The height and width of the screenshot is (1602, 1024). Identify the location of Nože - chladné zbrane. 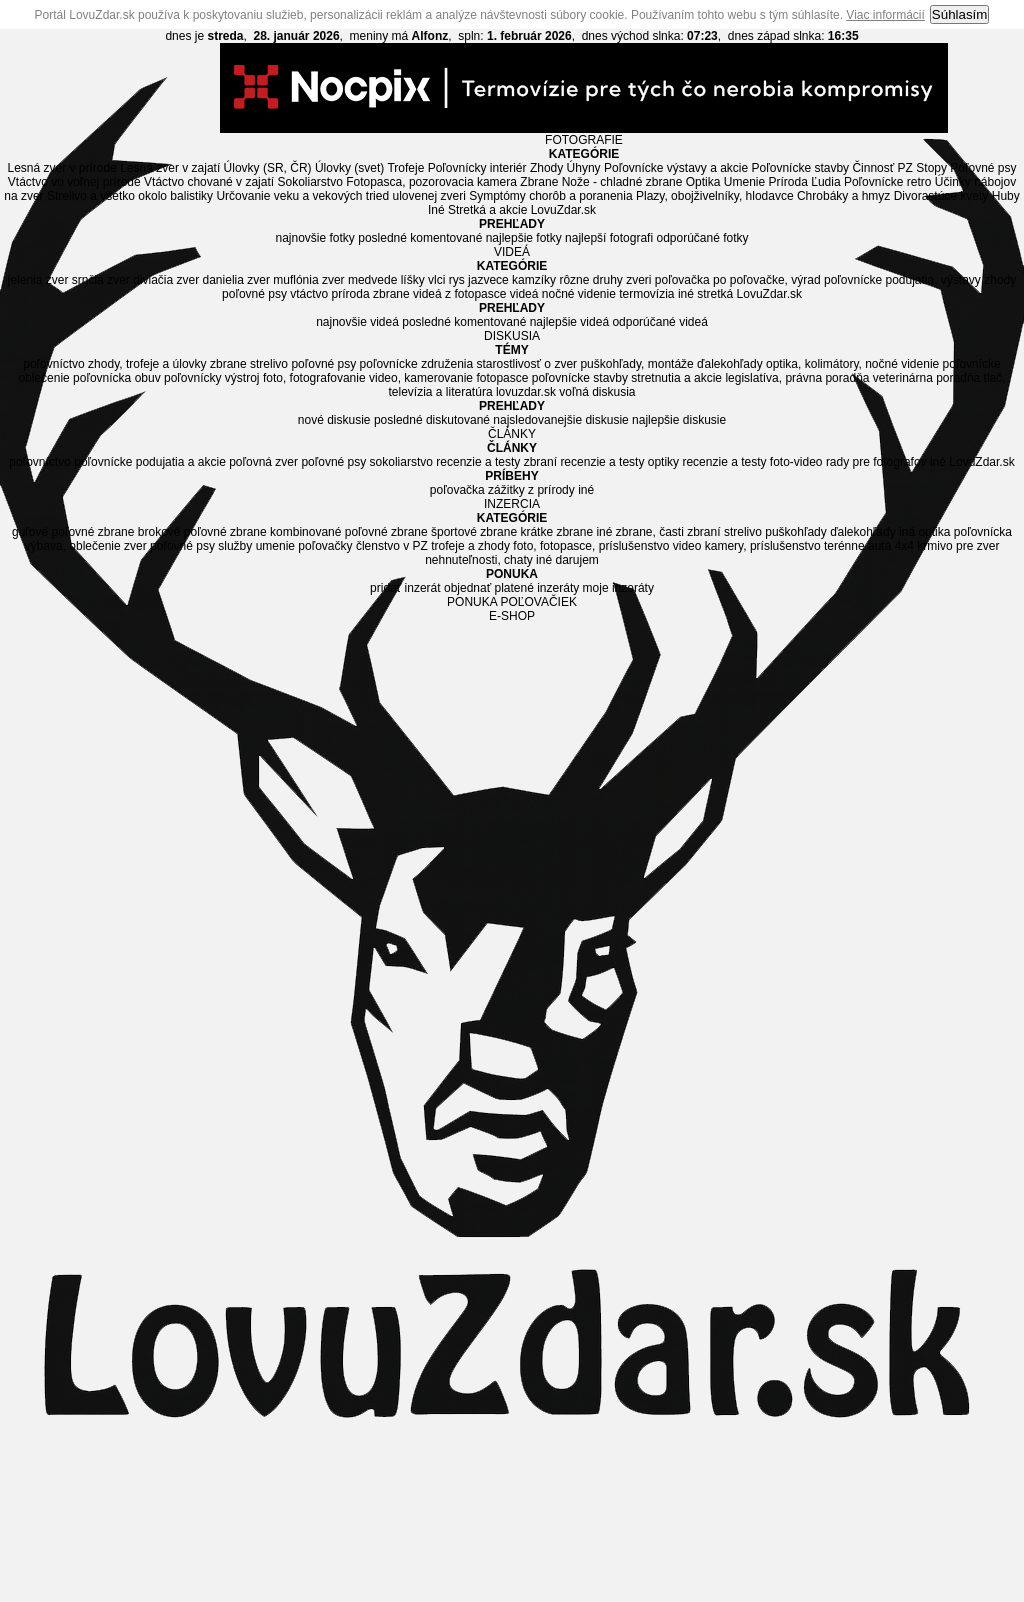
(622, 182).